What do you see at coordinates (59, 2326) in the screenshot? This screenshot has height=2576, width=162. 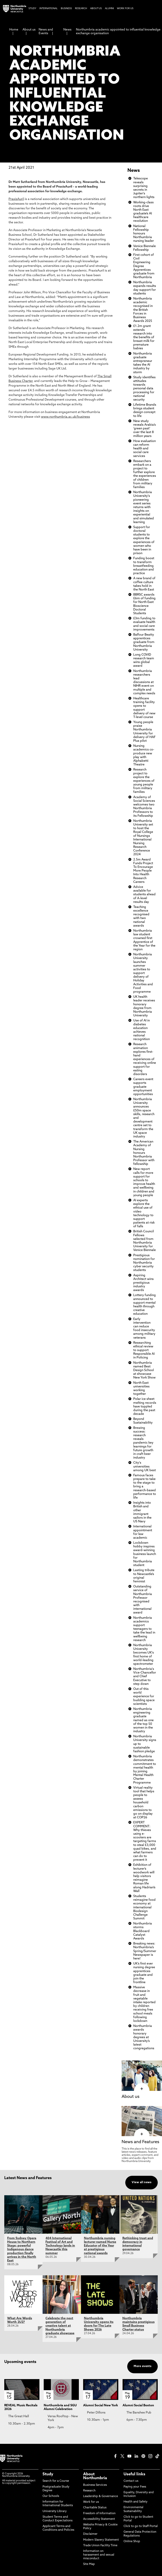 I see `Celebrate the next generation of creative talent at Northumbria graduate showcase` at bounding box center [59, 2326].